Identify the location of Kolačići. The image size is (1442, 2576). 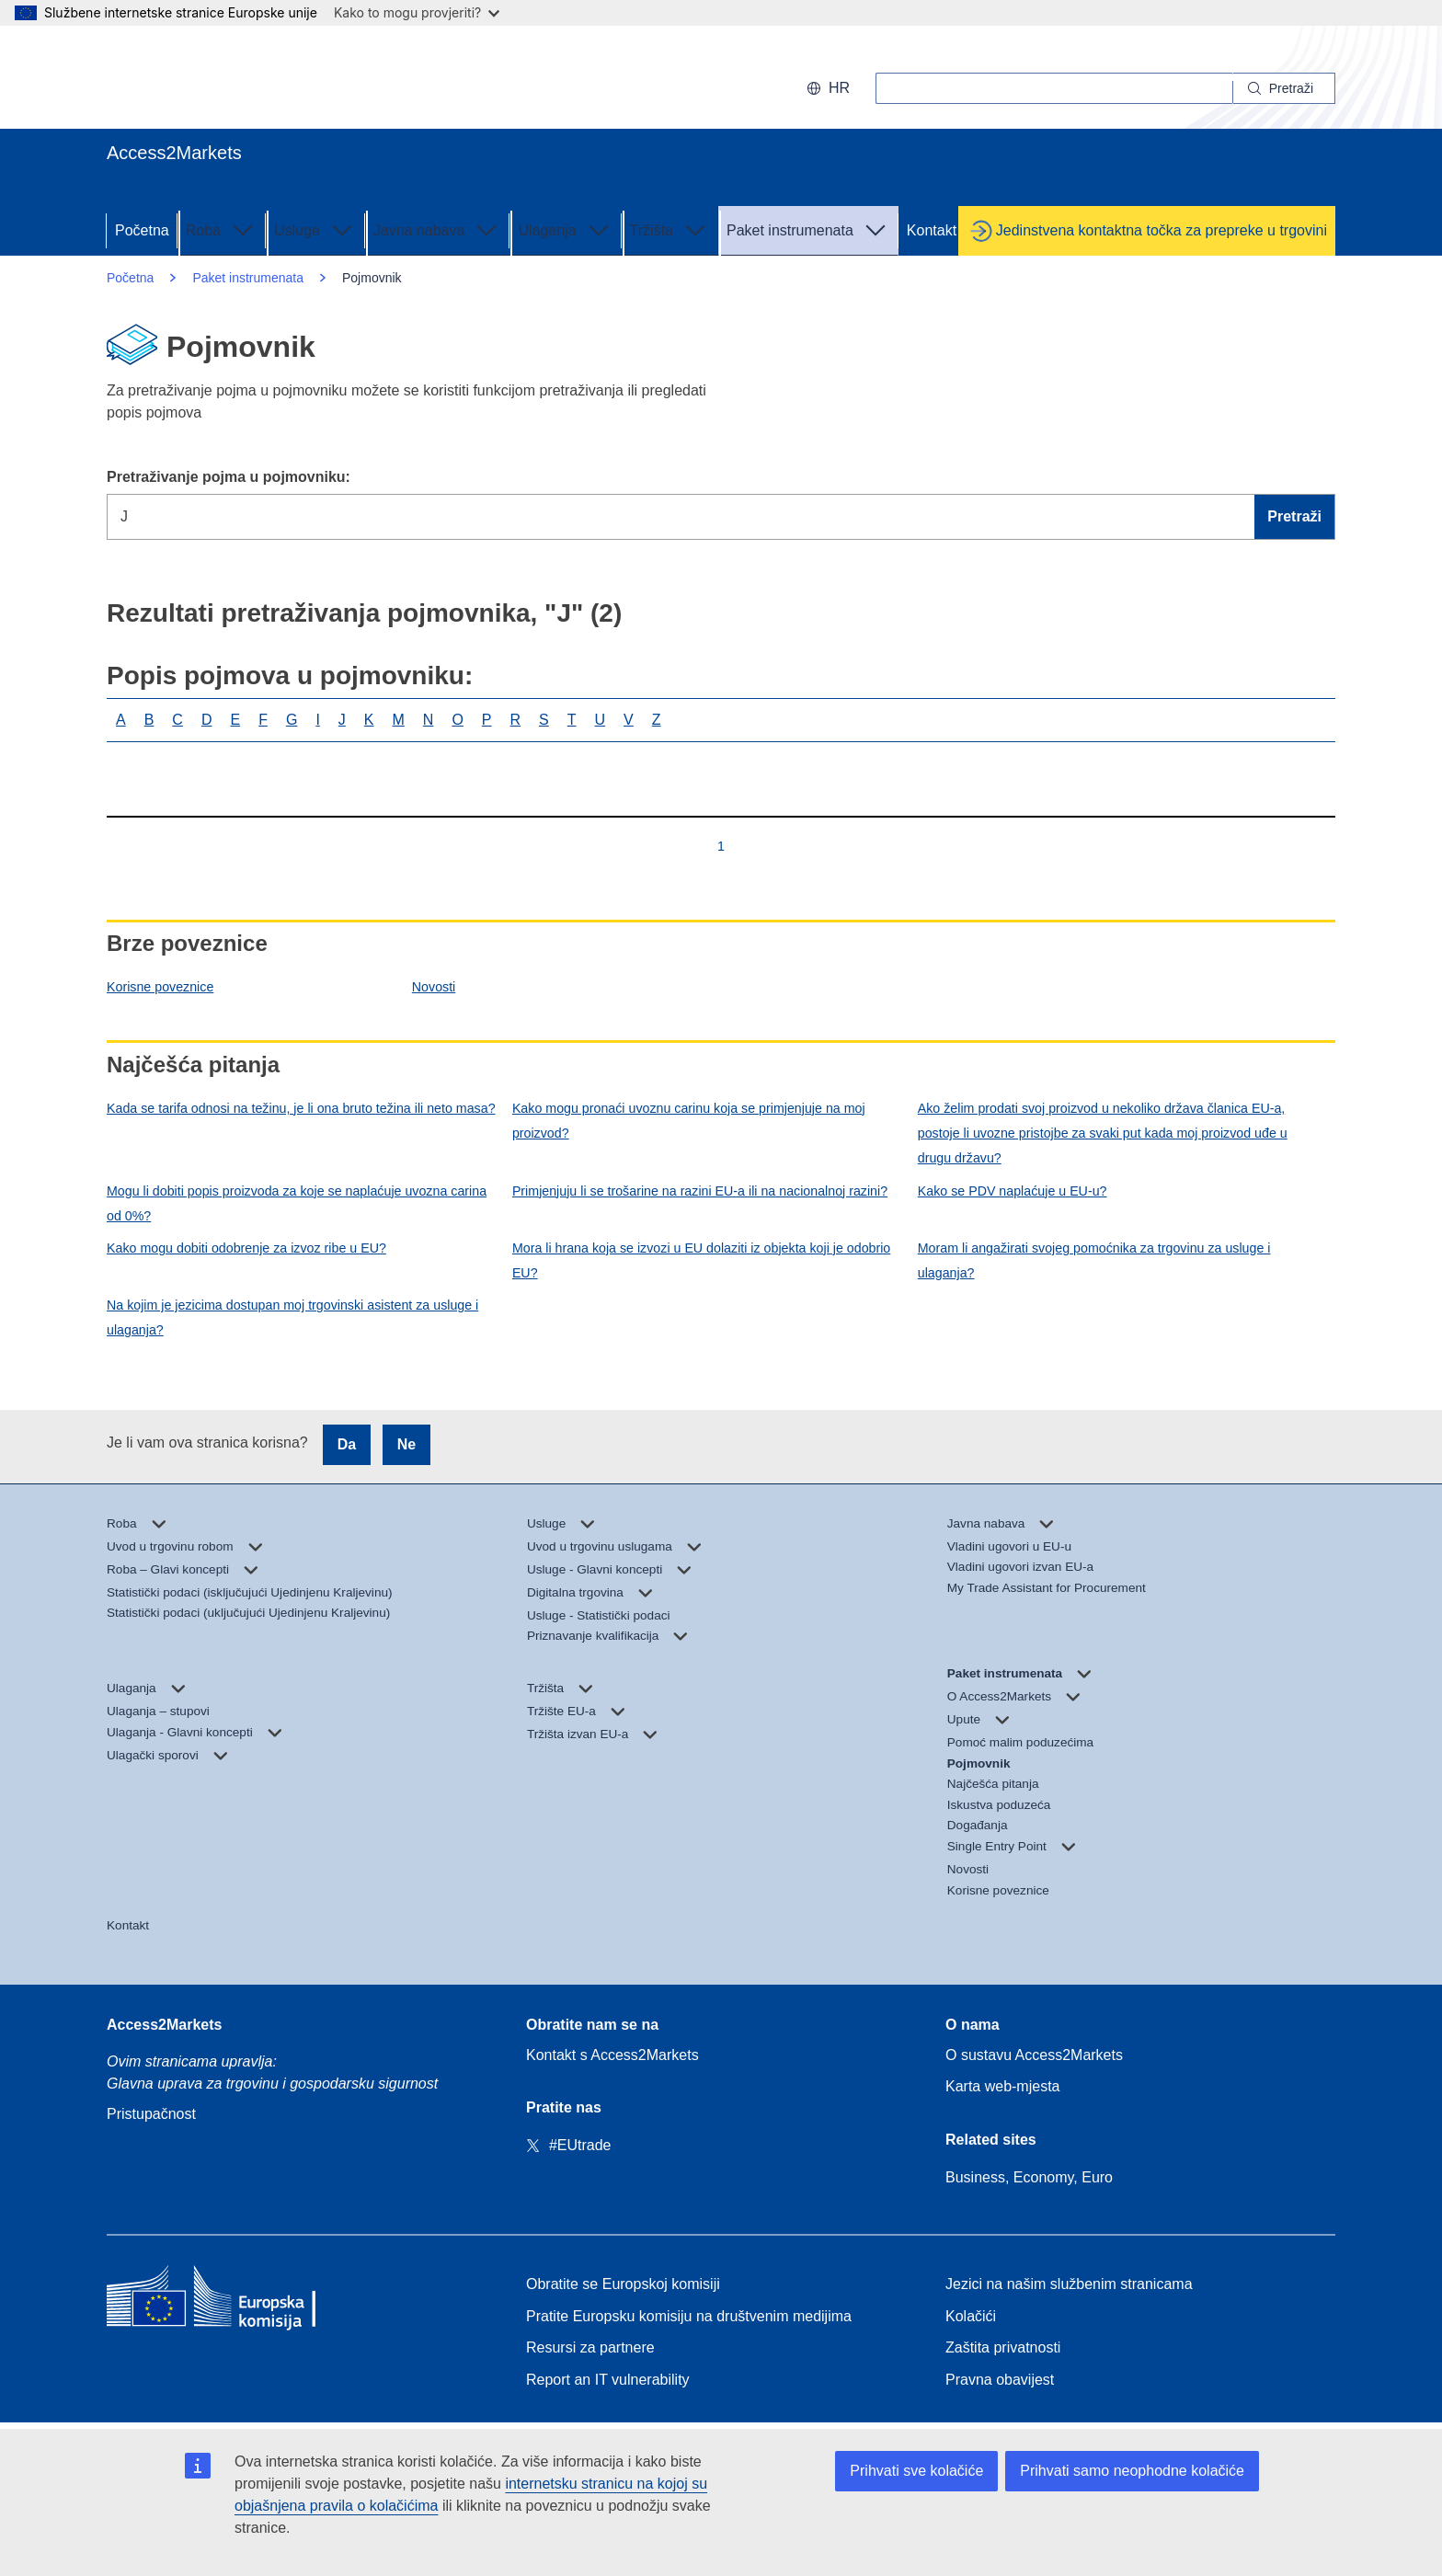
(970, 2316).